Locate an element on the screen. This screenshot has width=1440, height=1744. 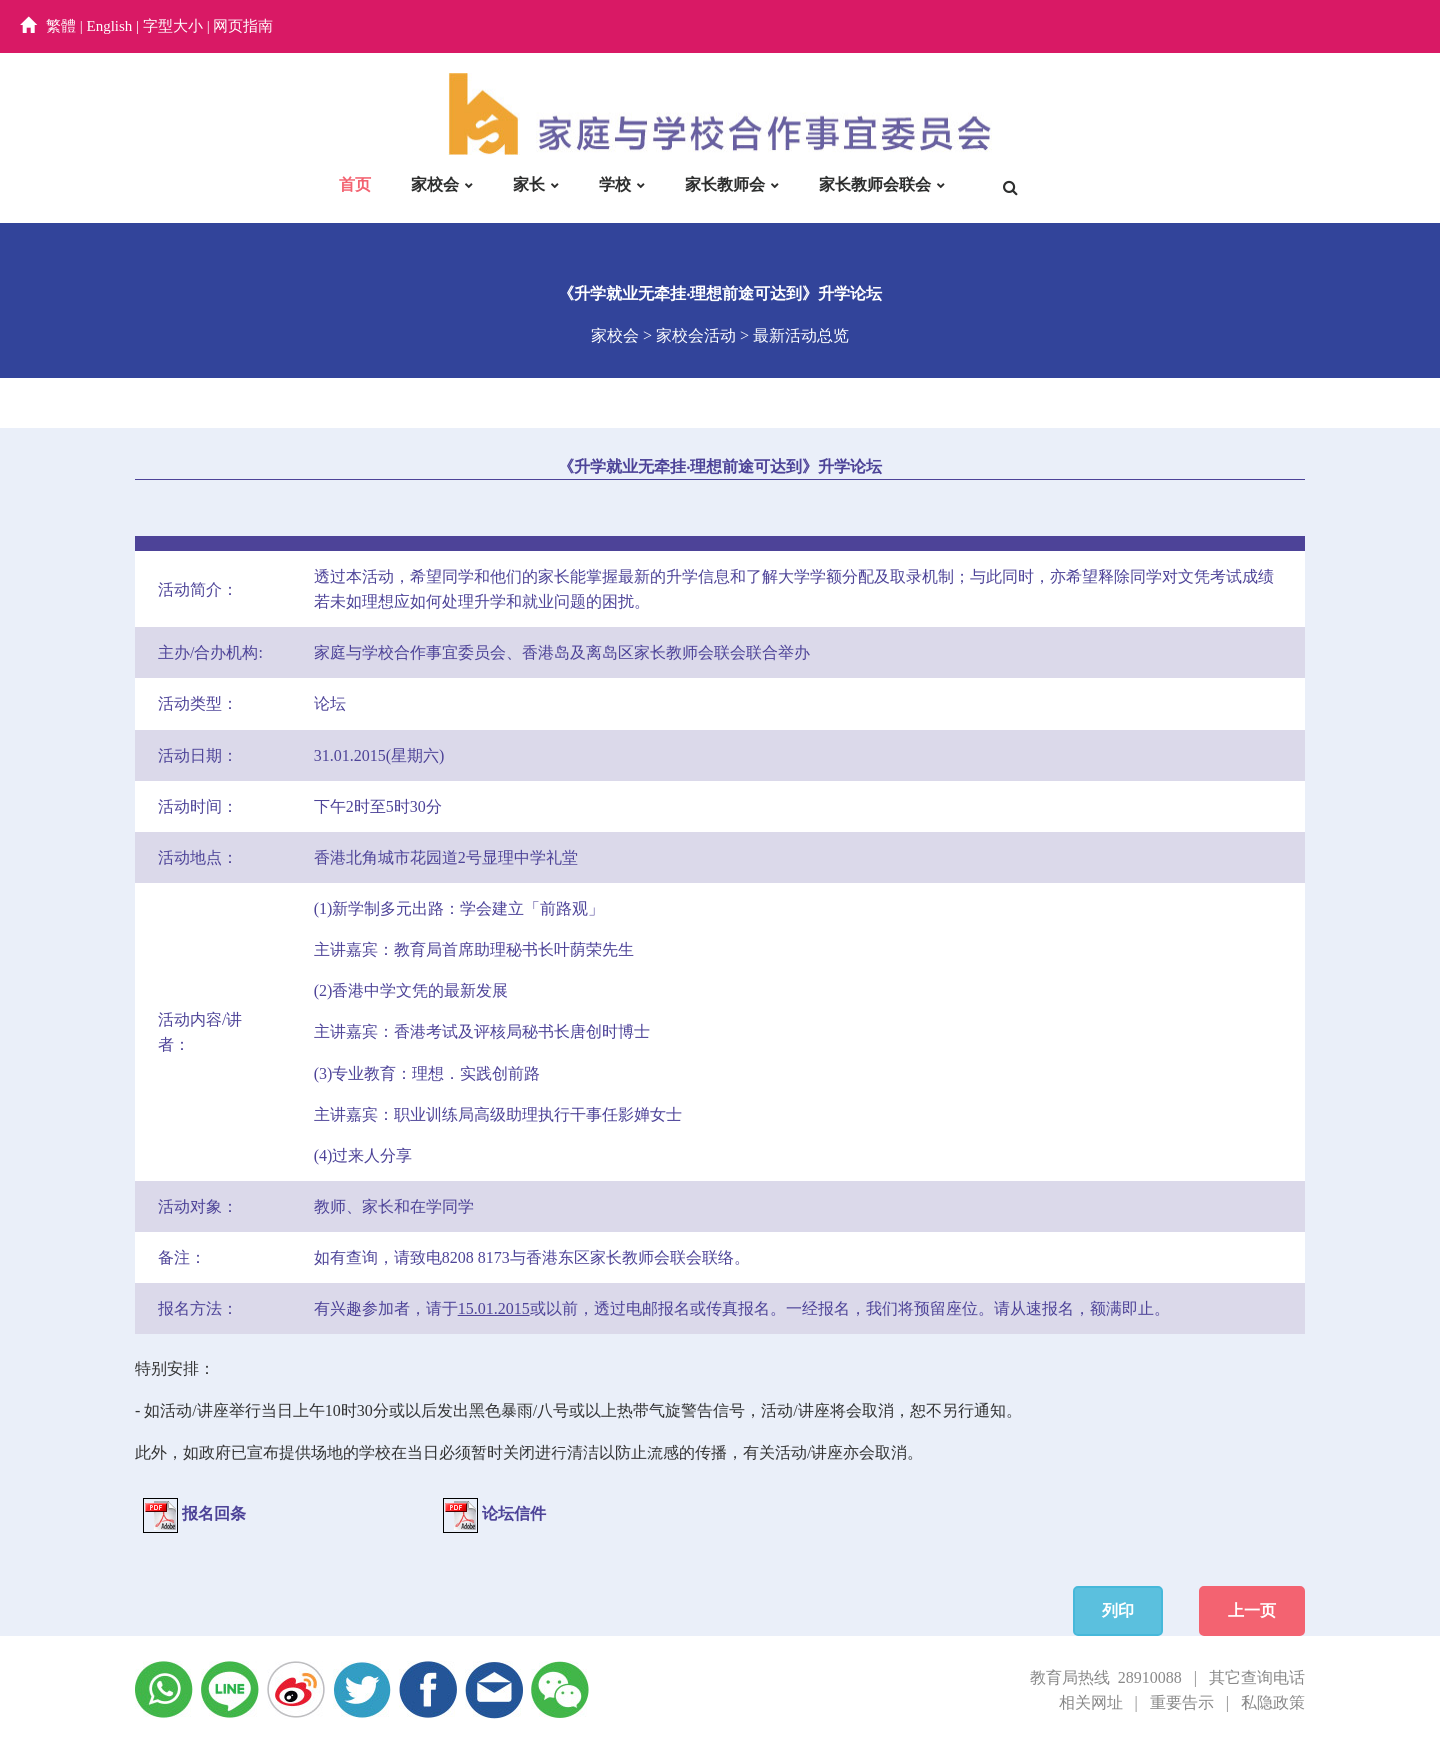
繁體 is located at coordinates (61, 26).